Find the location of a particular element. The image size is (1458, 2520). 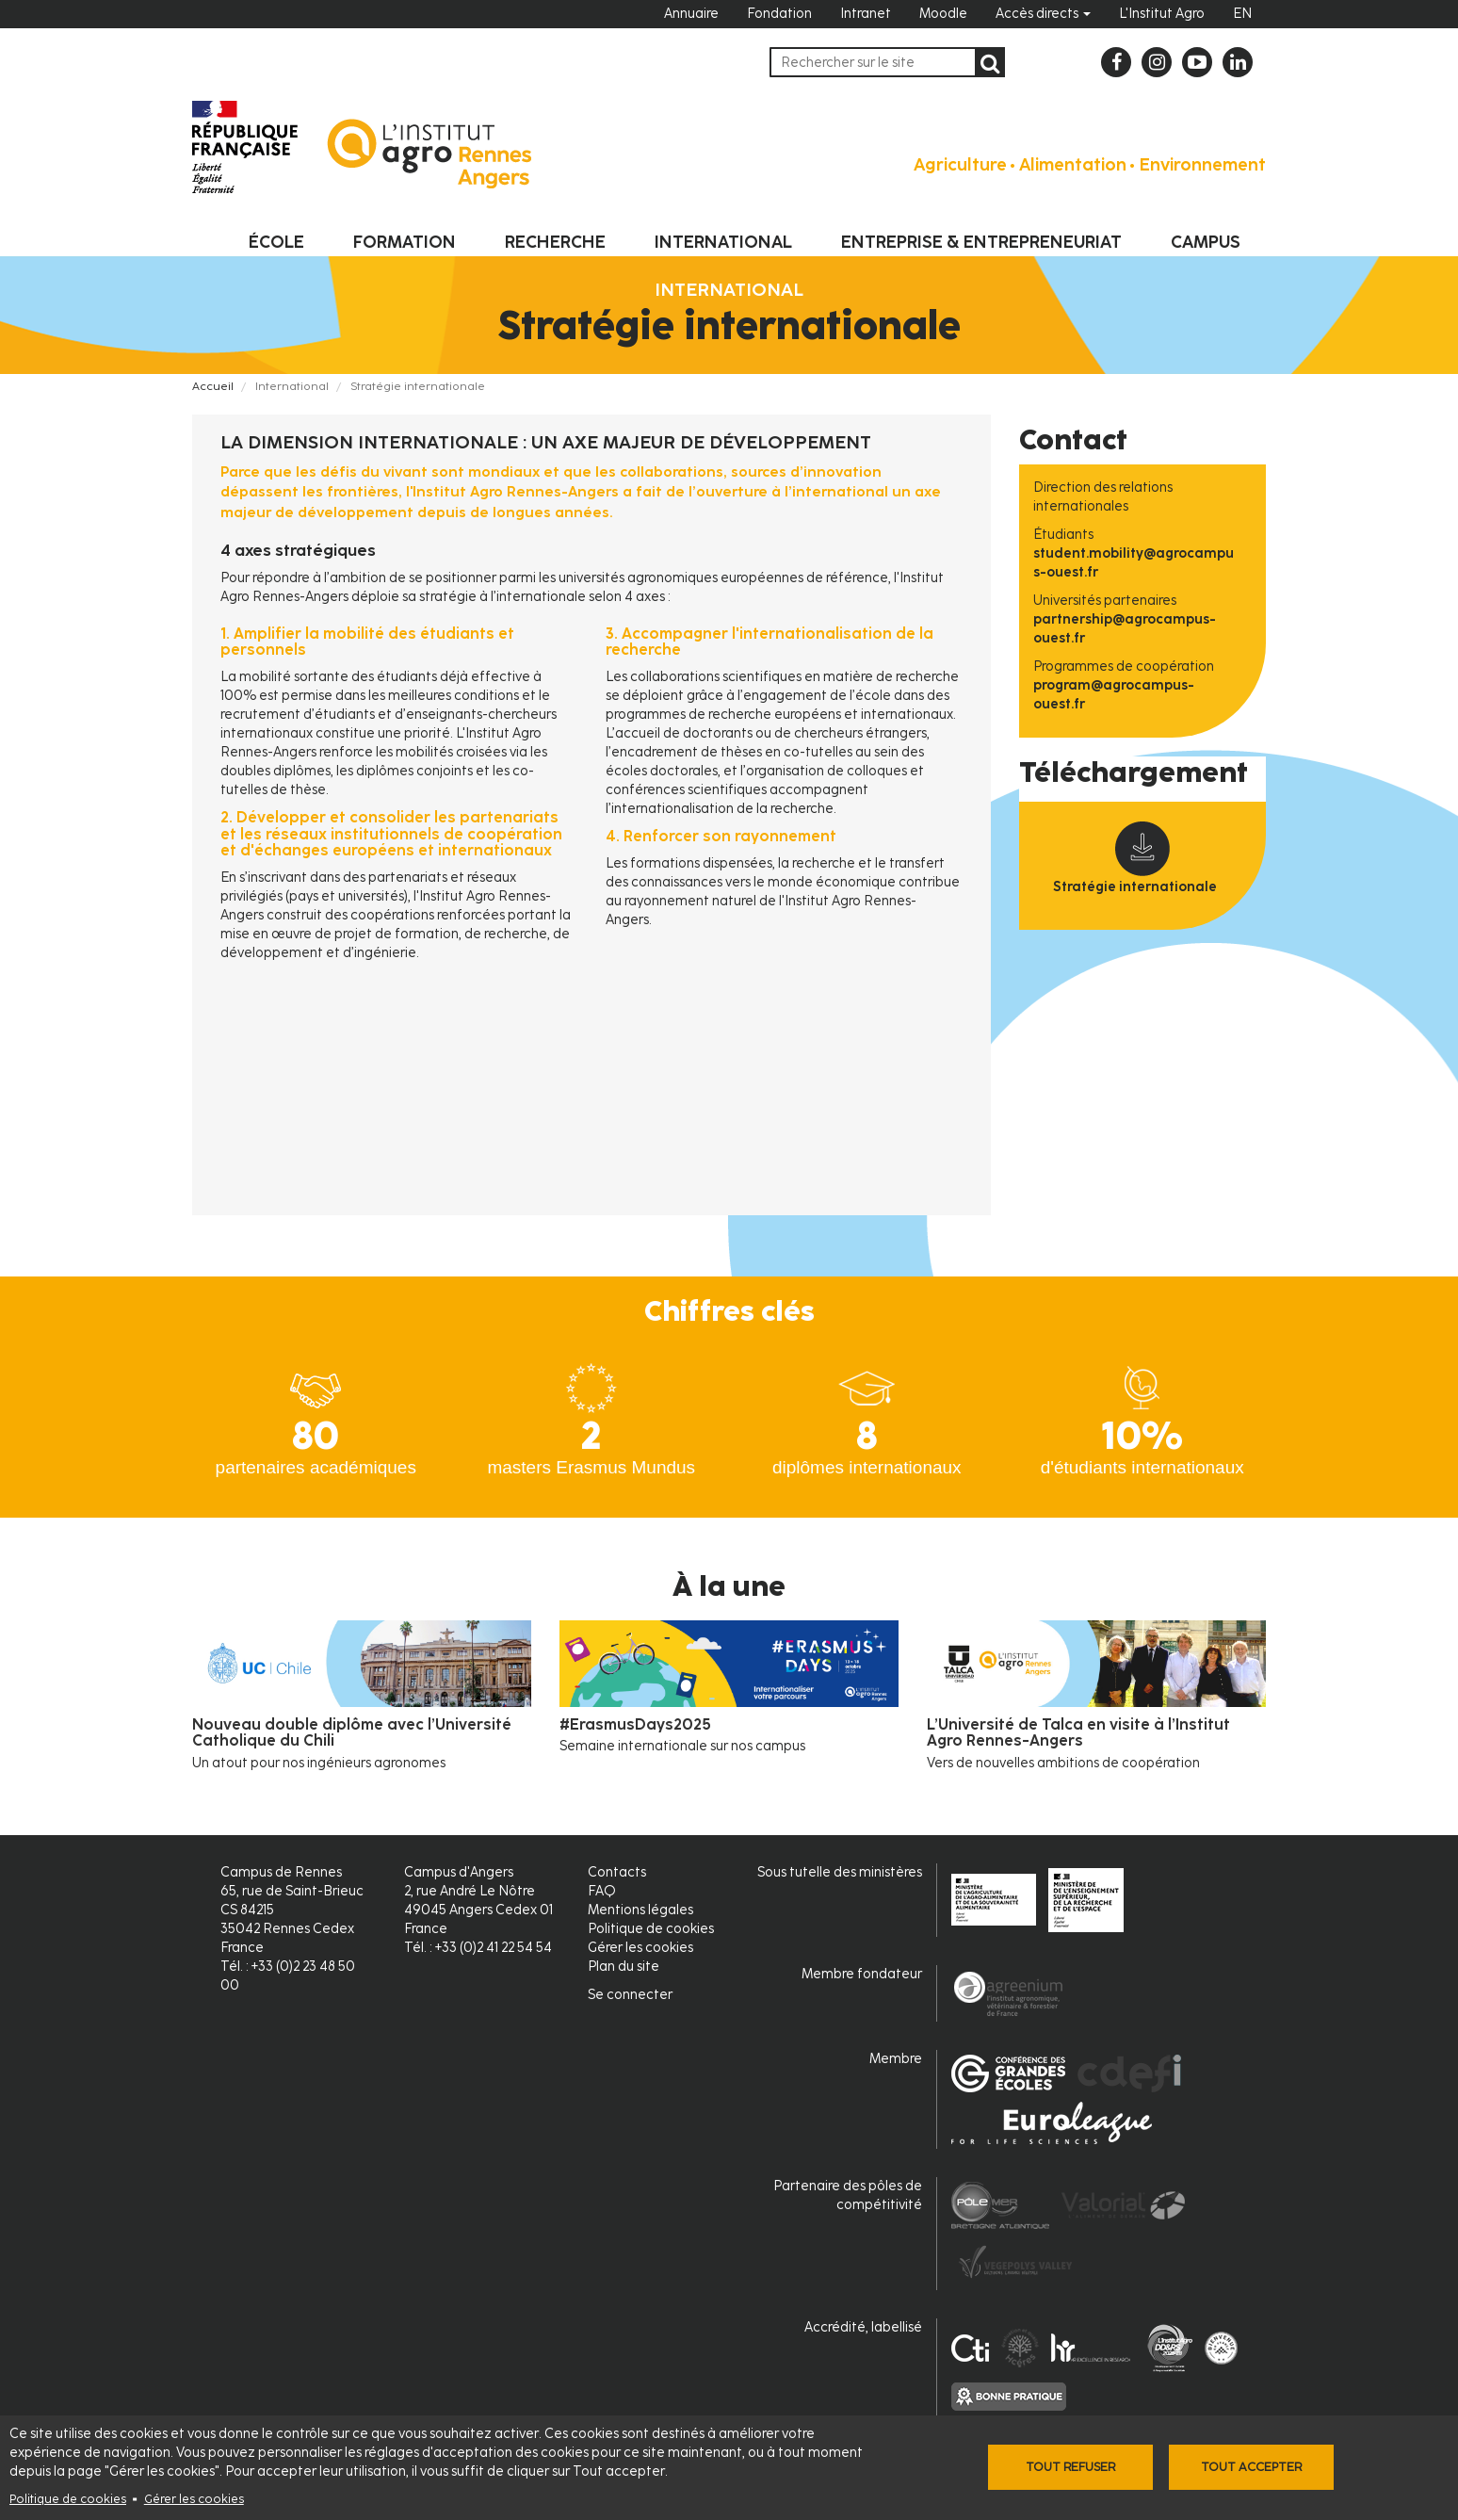

International is located at coordinates (723, 242).